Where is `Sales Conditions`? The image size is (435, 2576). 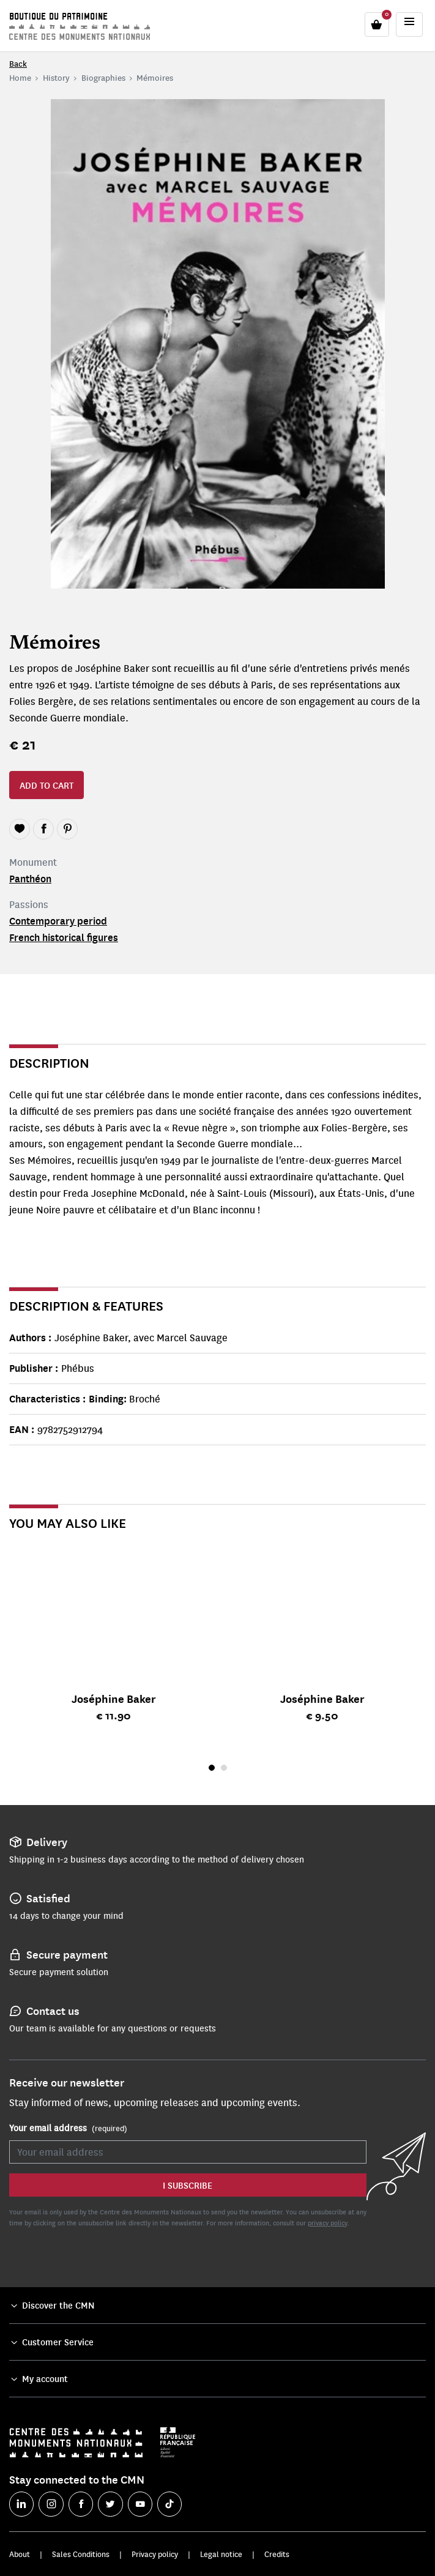 Sales Conditions is located at coordinates (81, 2553).